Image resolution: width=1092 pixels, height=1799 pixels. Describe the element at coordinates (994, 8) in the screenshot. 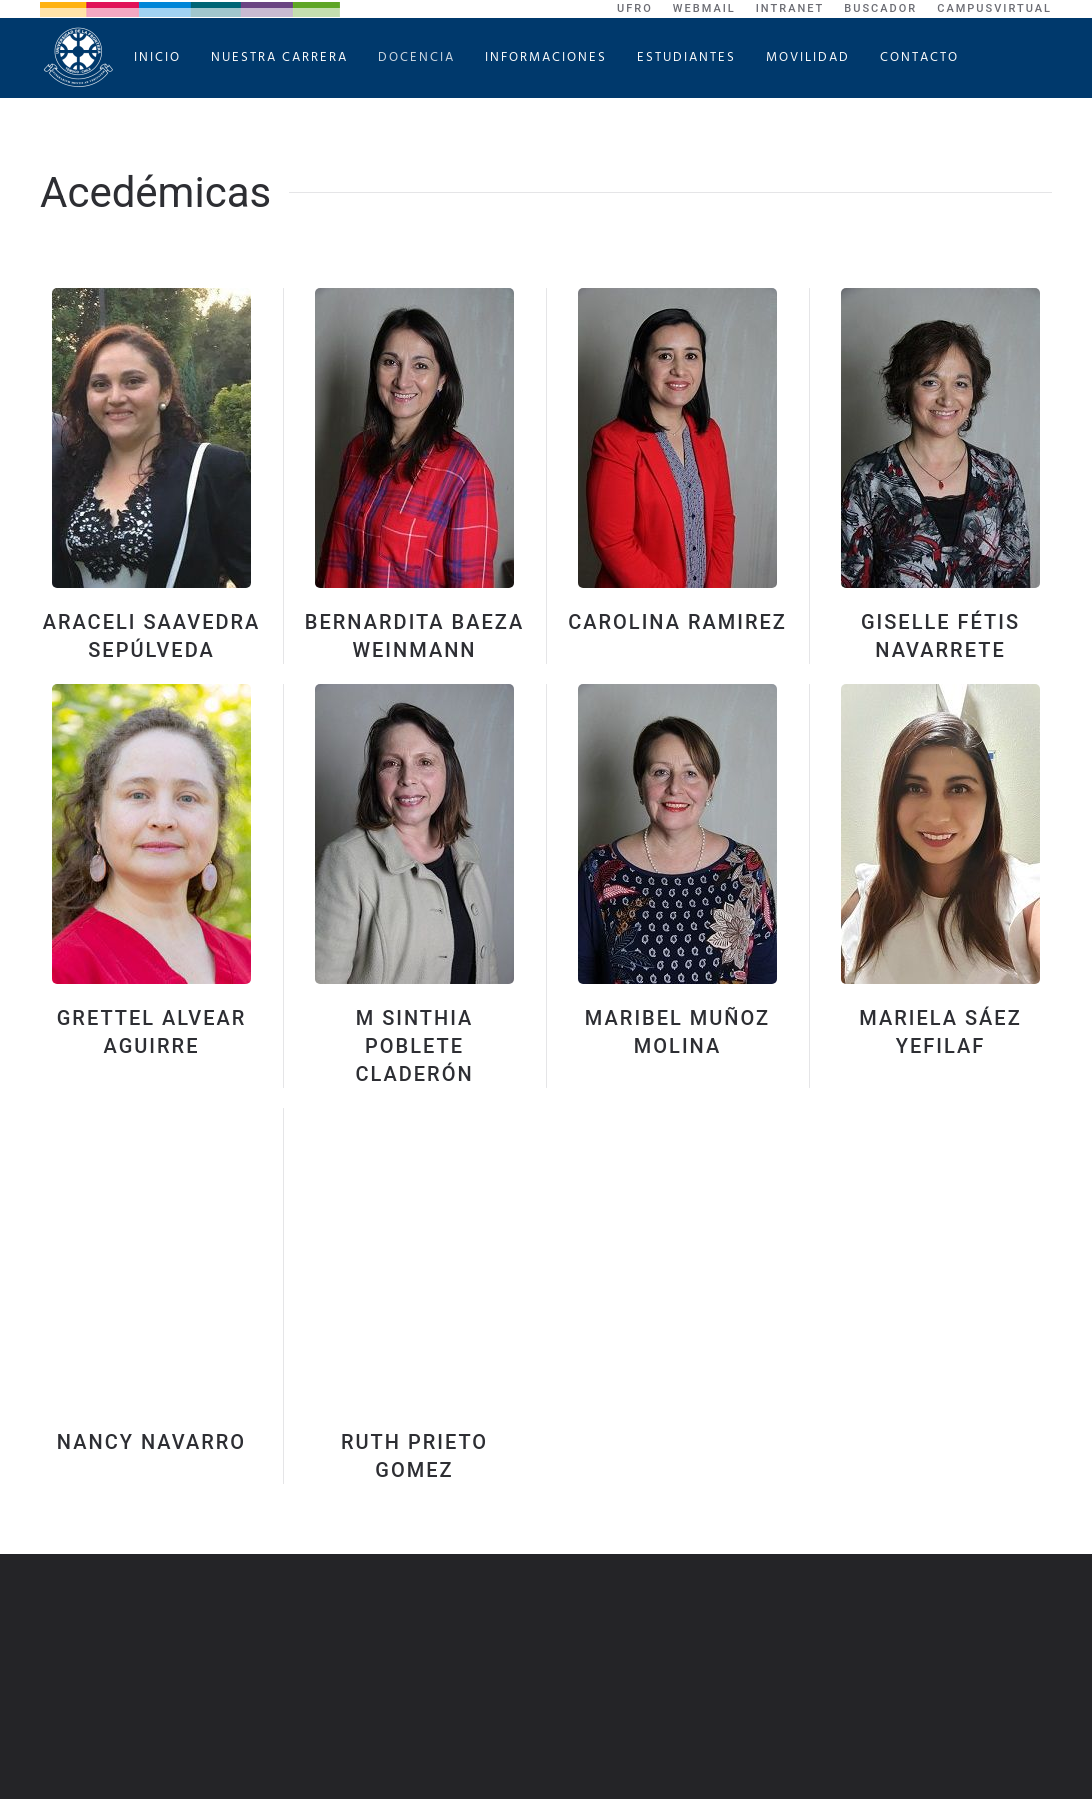

I see `CampusVirtual` at that location.